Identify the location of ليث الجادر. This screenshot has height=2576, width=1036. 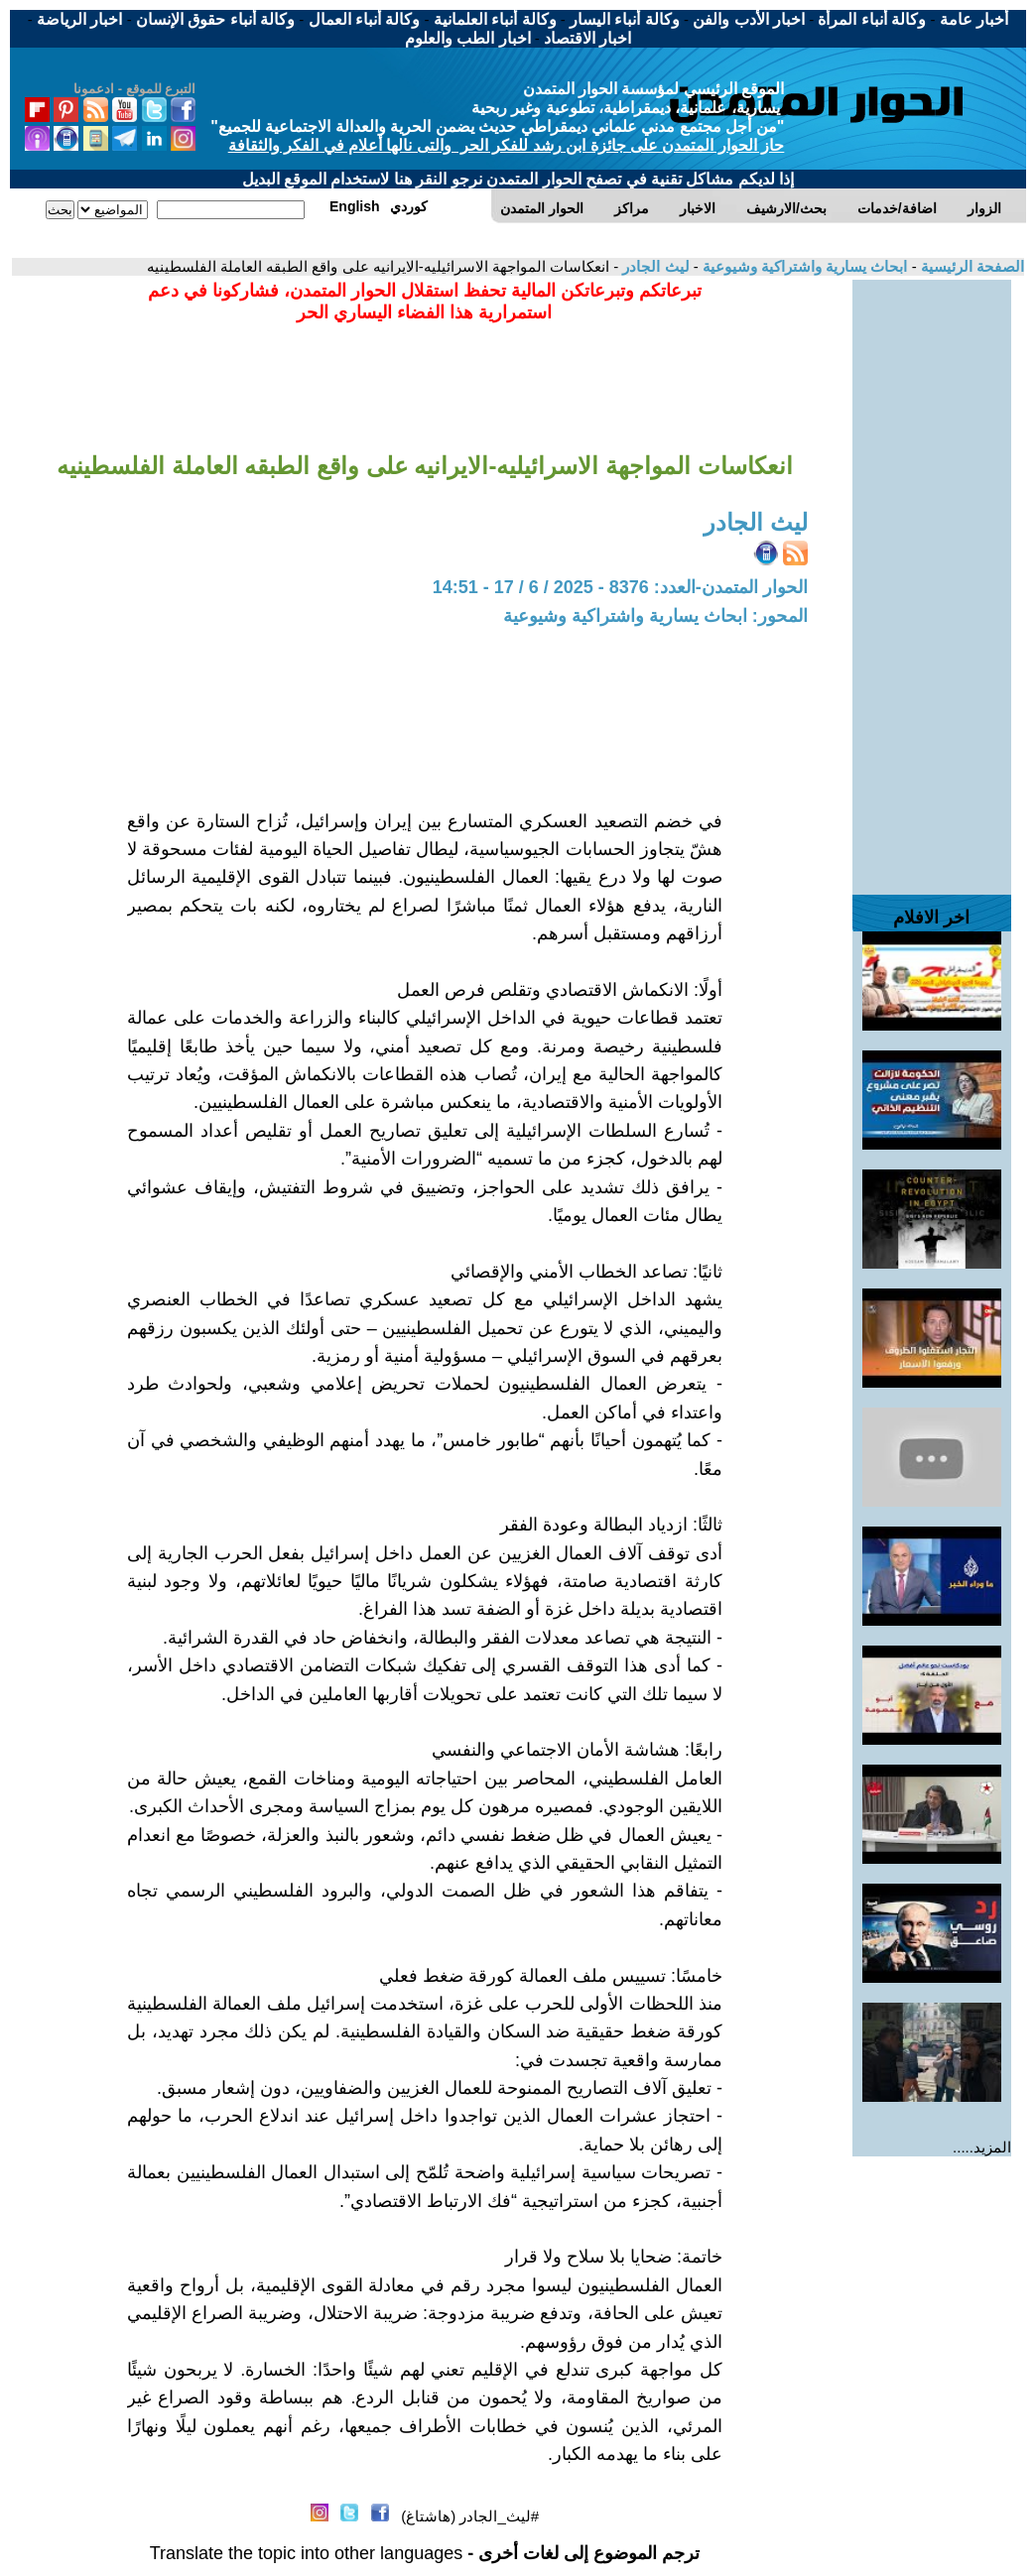
(653, 266).